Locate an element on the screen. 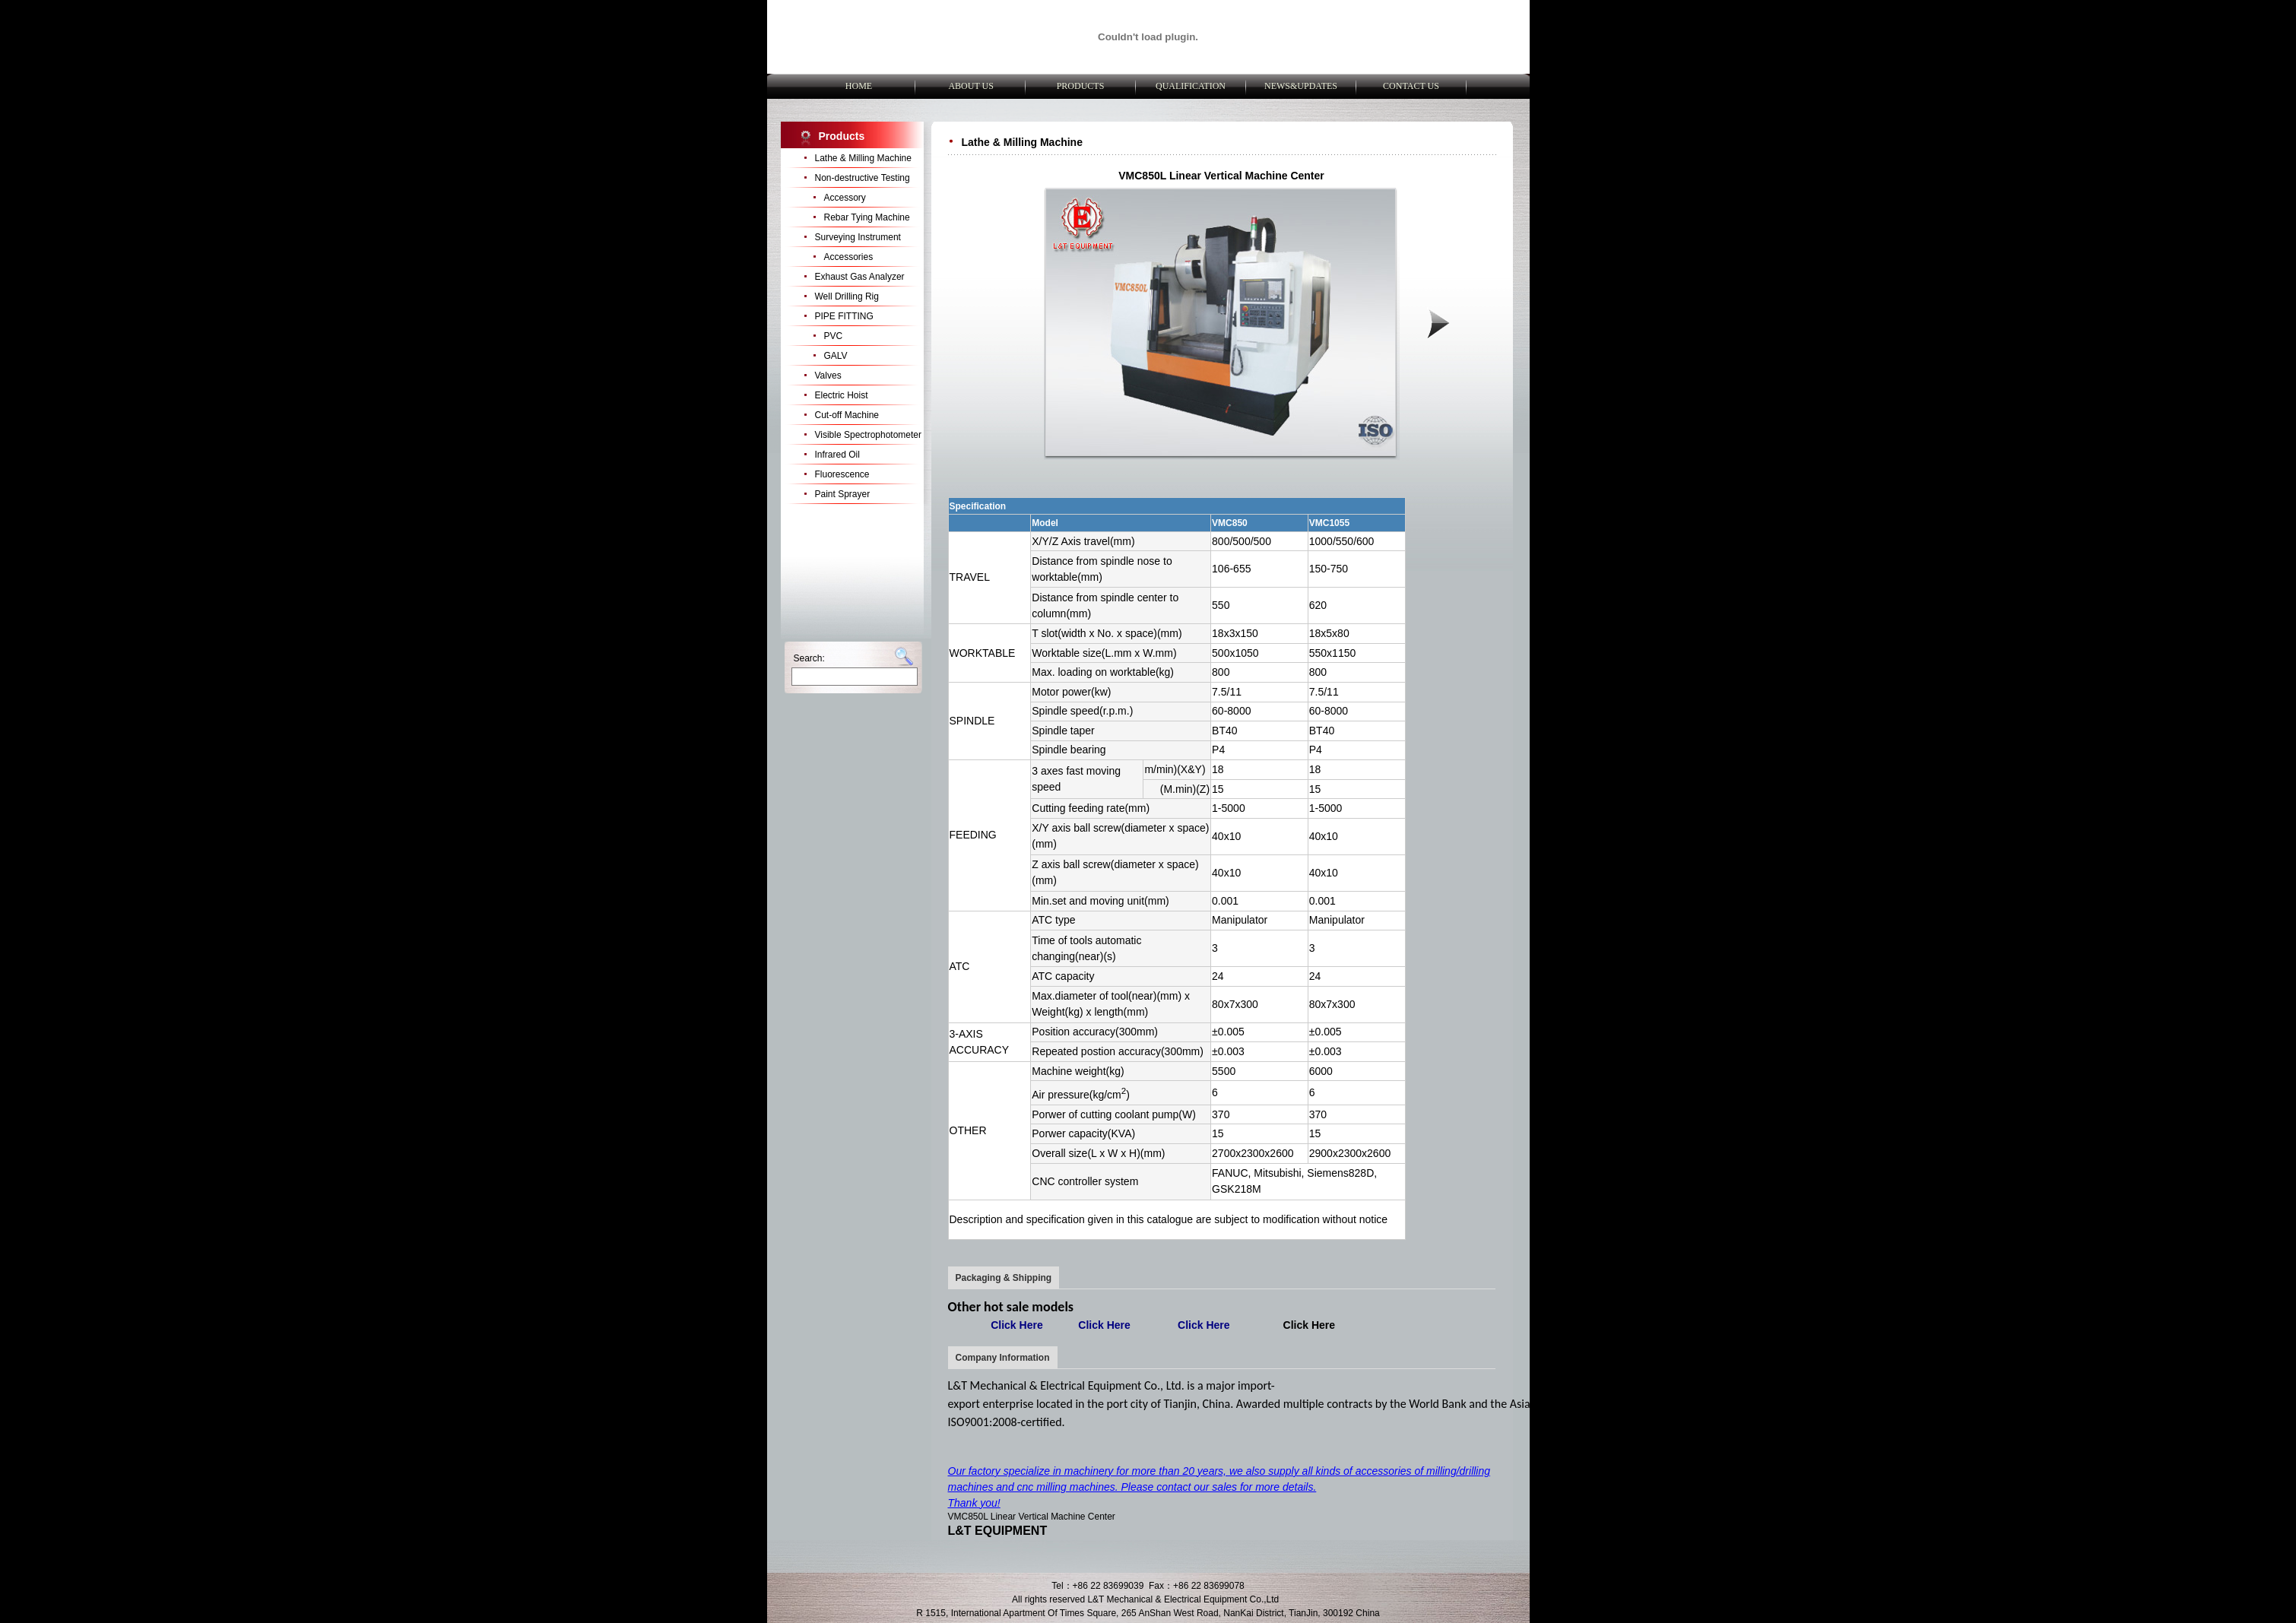 The image size is (2296, 1623). CONTACT US is located at coordinates (1411, 86).